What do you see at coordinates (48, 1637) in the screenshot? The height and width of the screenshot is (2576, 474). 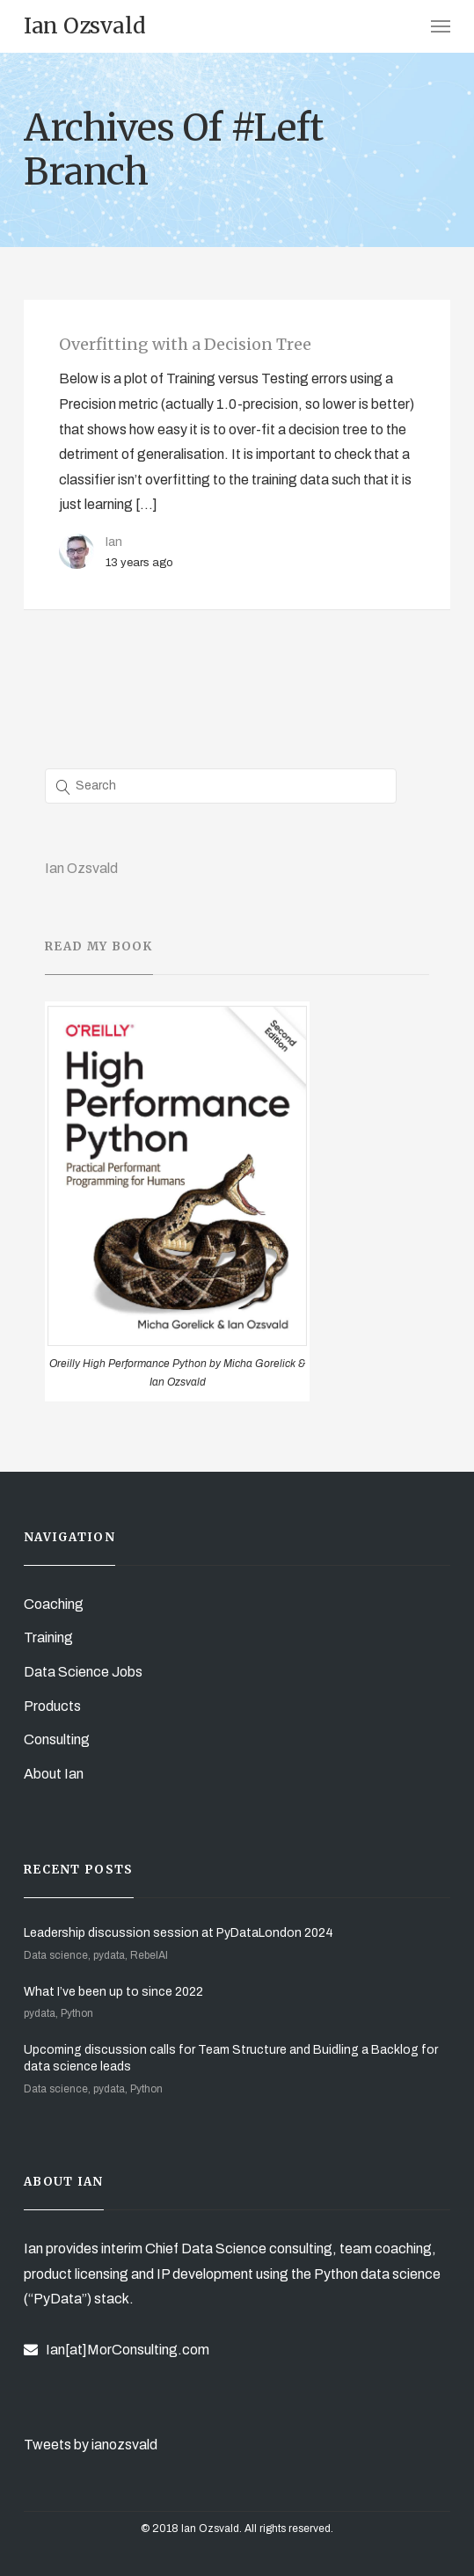 I see `Training` at bounding box center [48, 1637].